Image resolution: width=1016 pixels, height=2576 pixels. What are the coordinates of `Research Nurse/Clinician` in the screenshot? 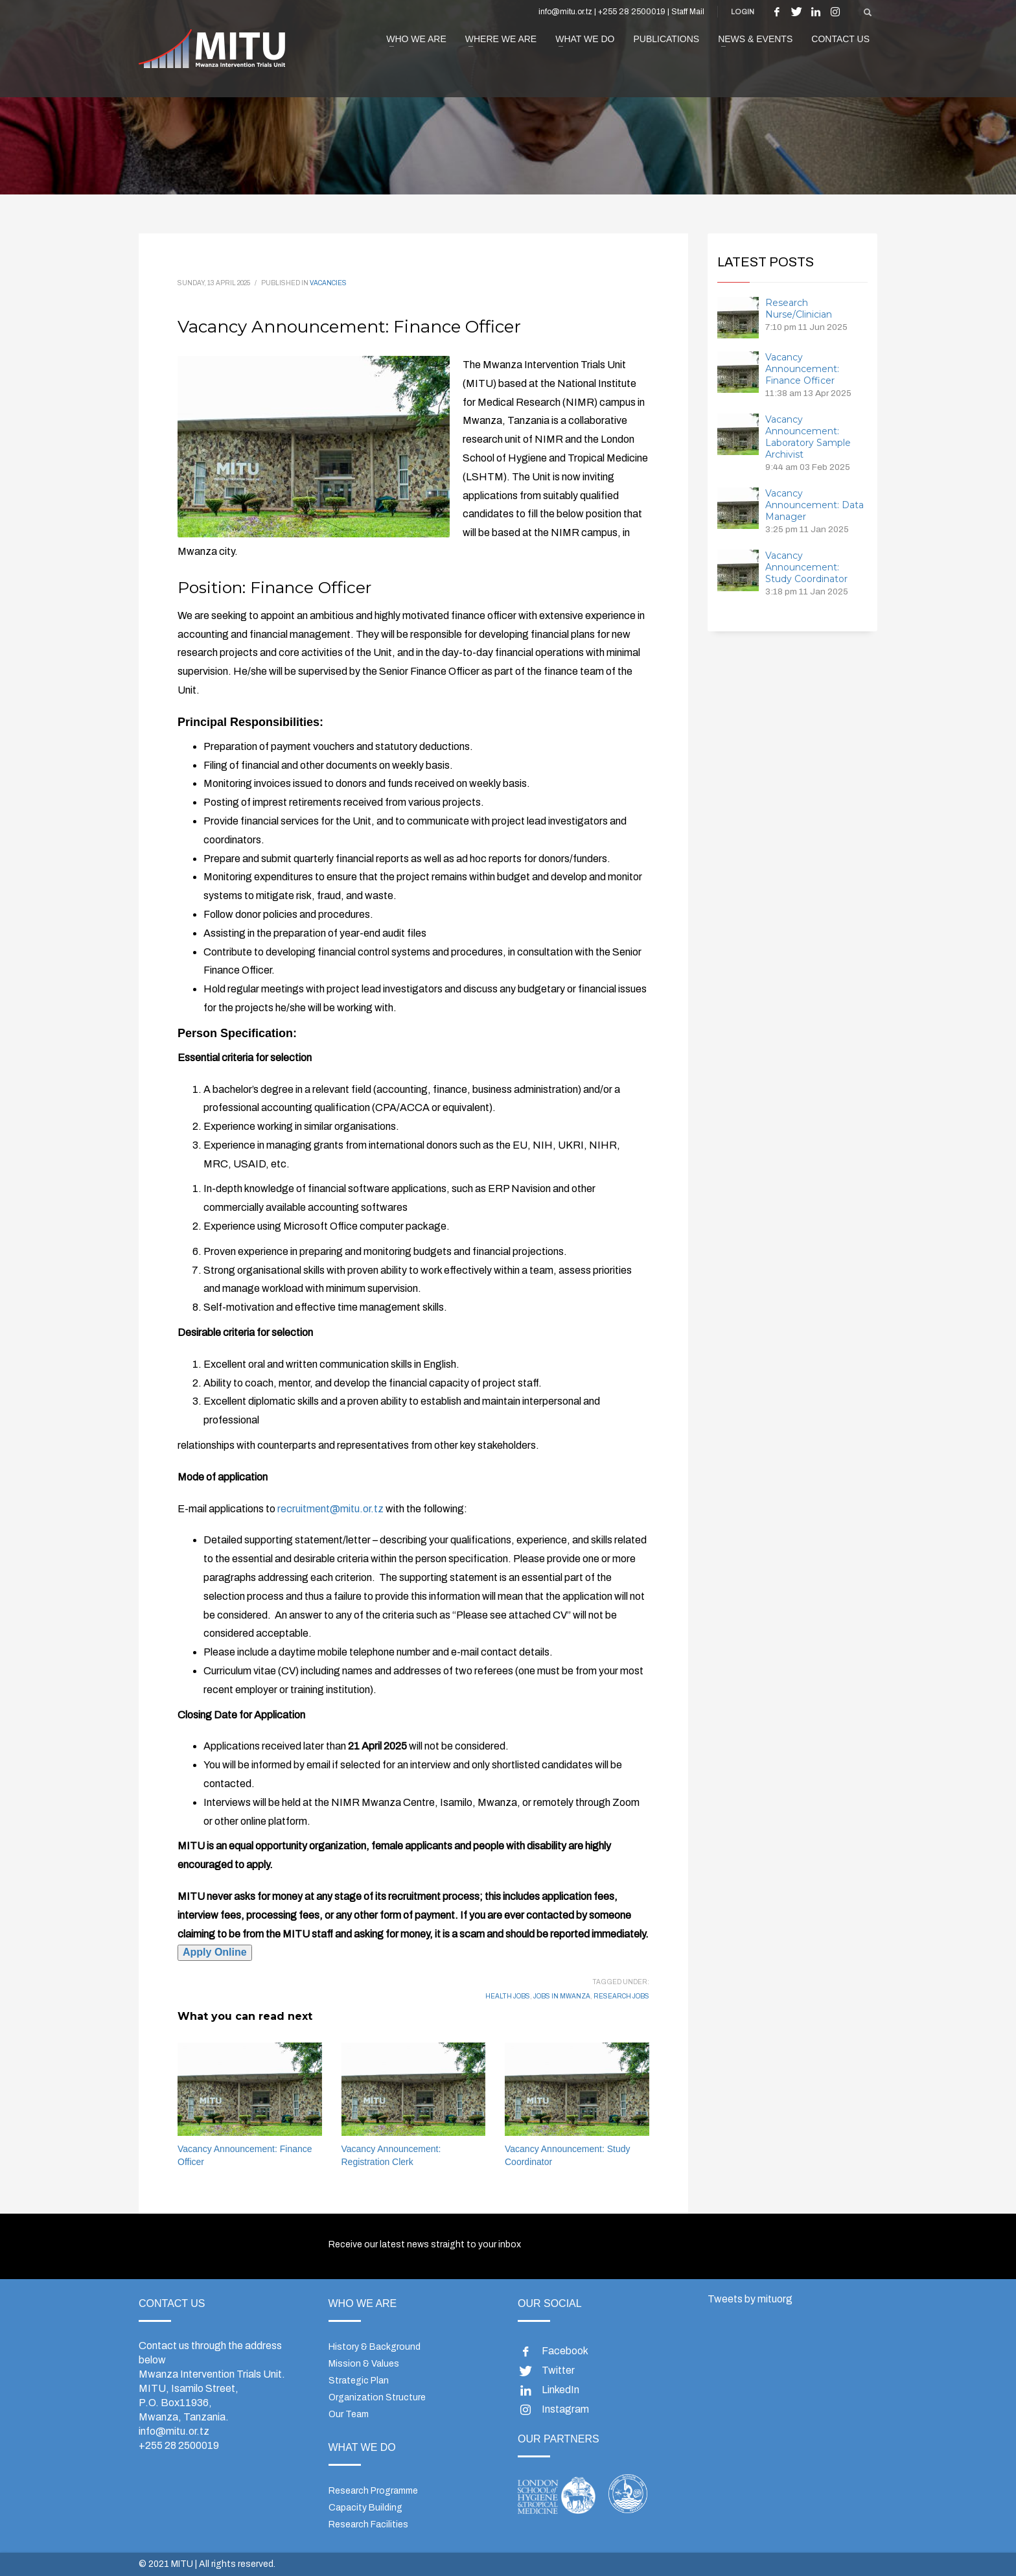 It's located at (798, 308).